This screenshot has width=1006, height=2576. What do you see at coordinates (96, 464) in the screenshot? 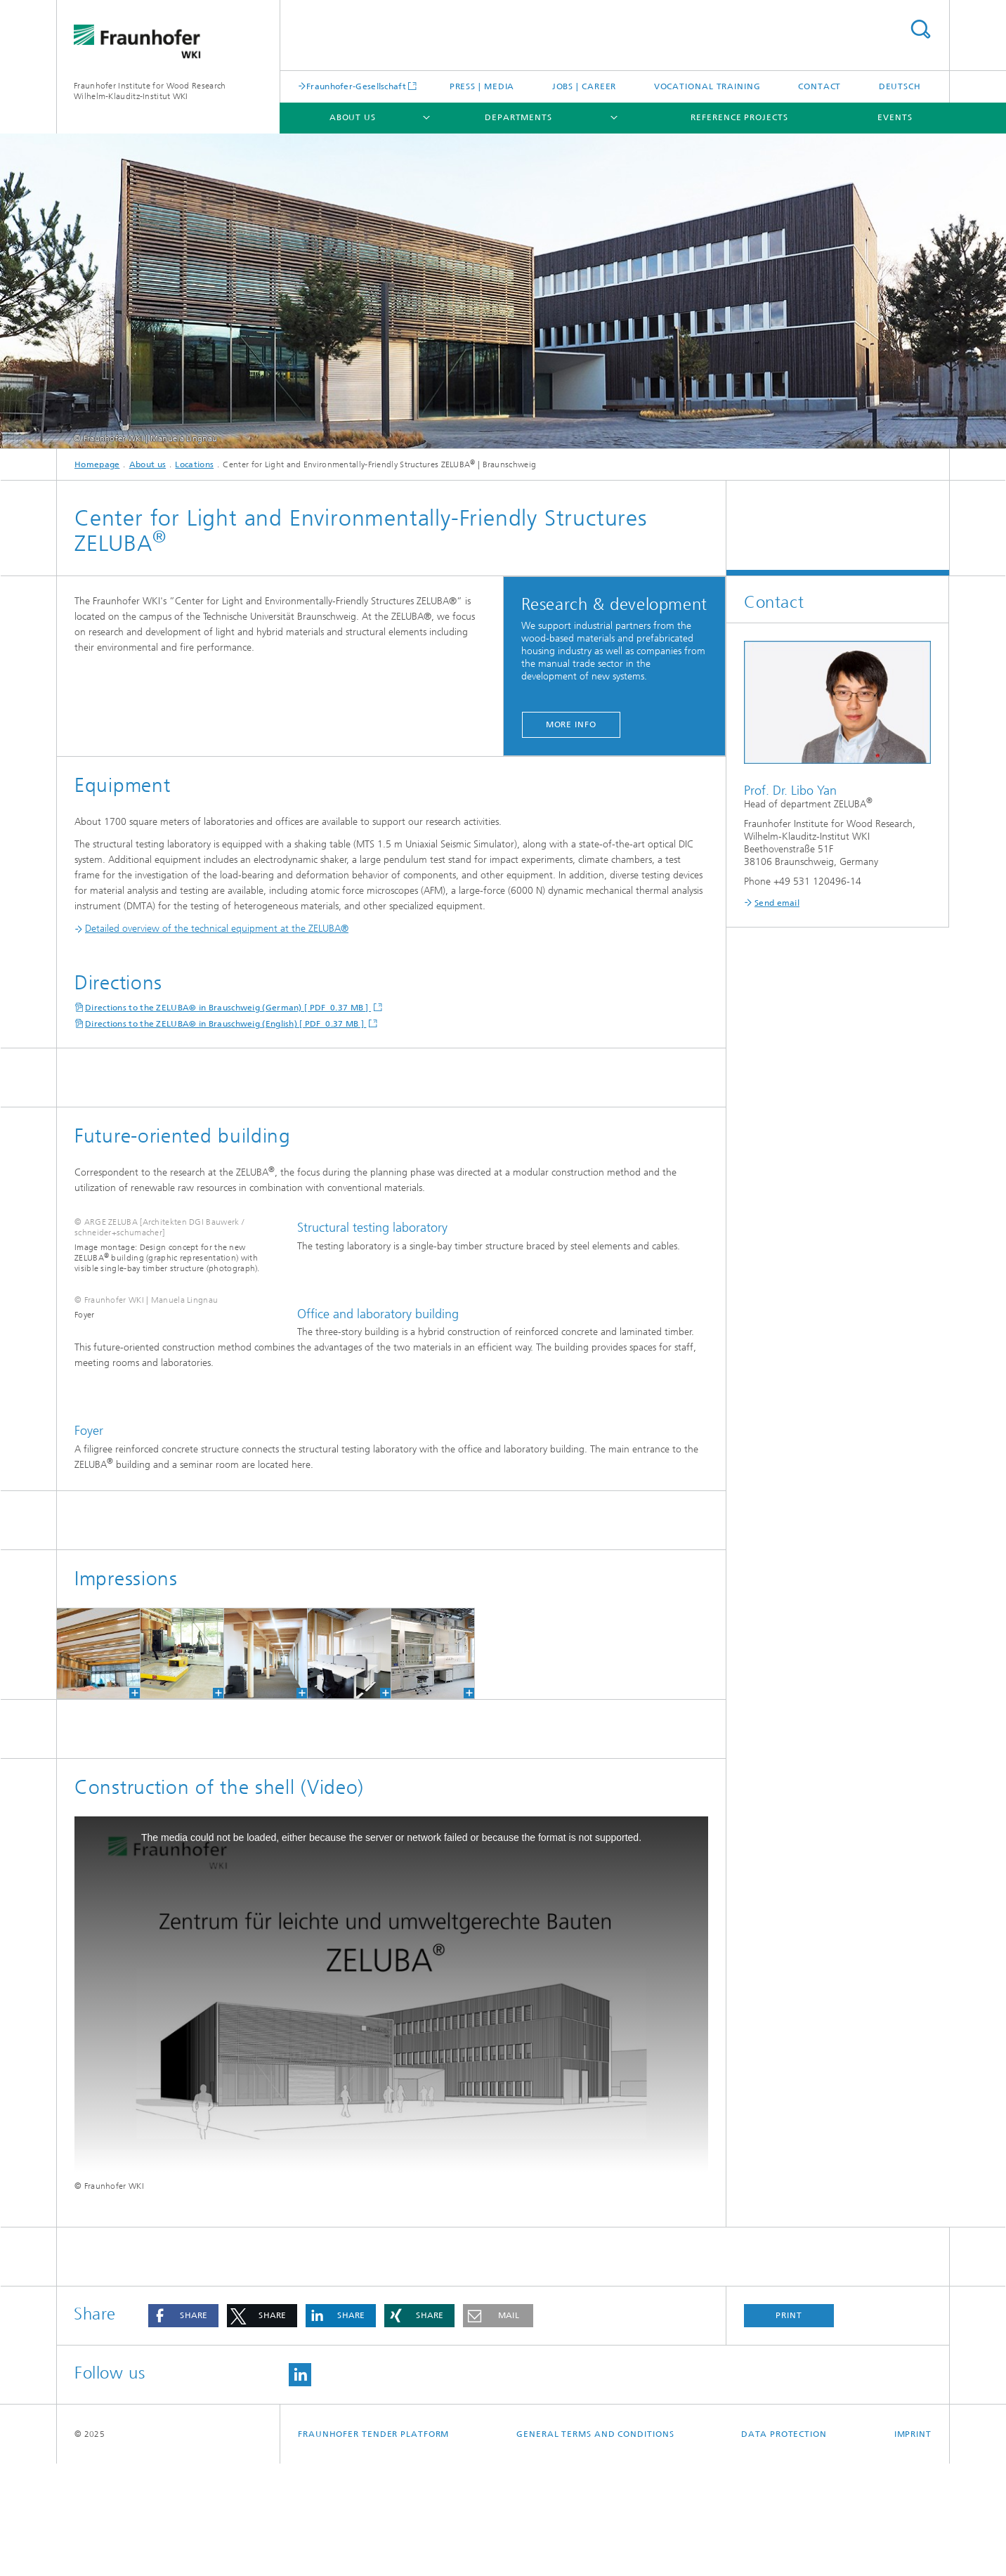
I see `Homepage` at bounding box center [96, 464].